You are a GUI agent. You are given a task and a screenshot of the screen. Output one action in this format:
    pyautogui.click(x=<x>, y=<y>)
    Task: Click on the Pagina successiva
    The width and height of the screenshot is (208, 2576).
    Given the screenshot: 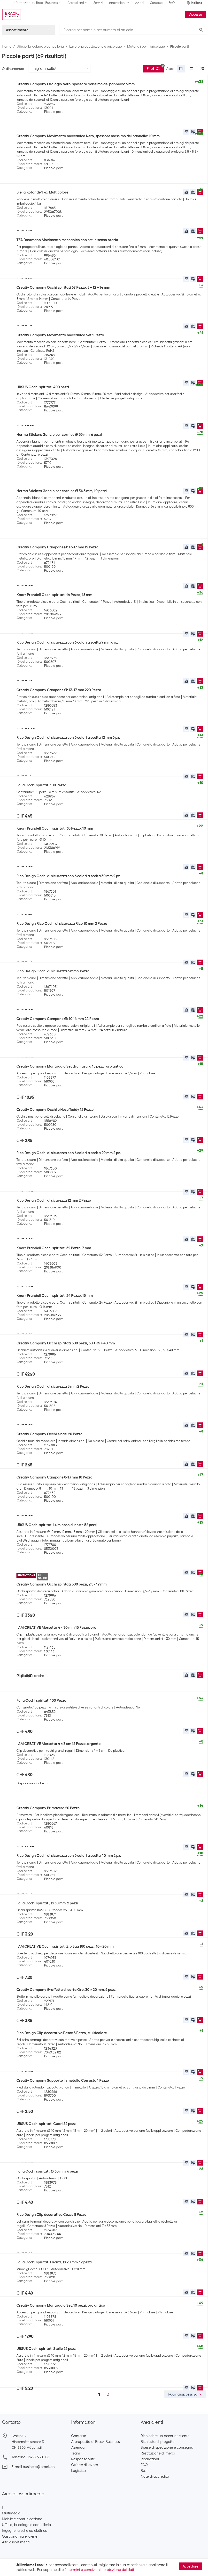 What is the action you would take?
    pyautogui.click(x=185, y=2394)
    